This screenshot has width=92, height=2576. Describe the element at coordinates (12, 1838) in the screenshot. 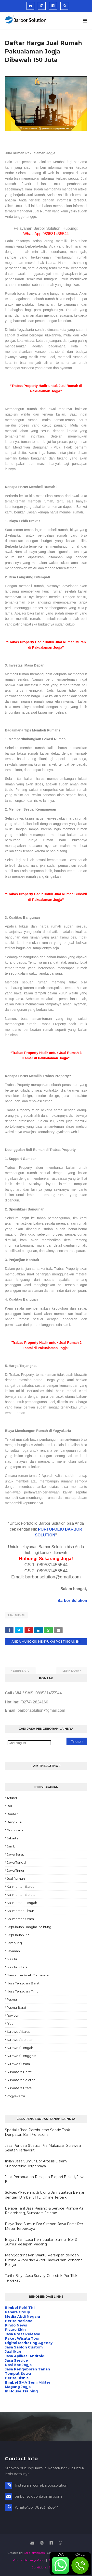

I see `Jakarta` at that location.